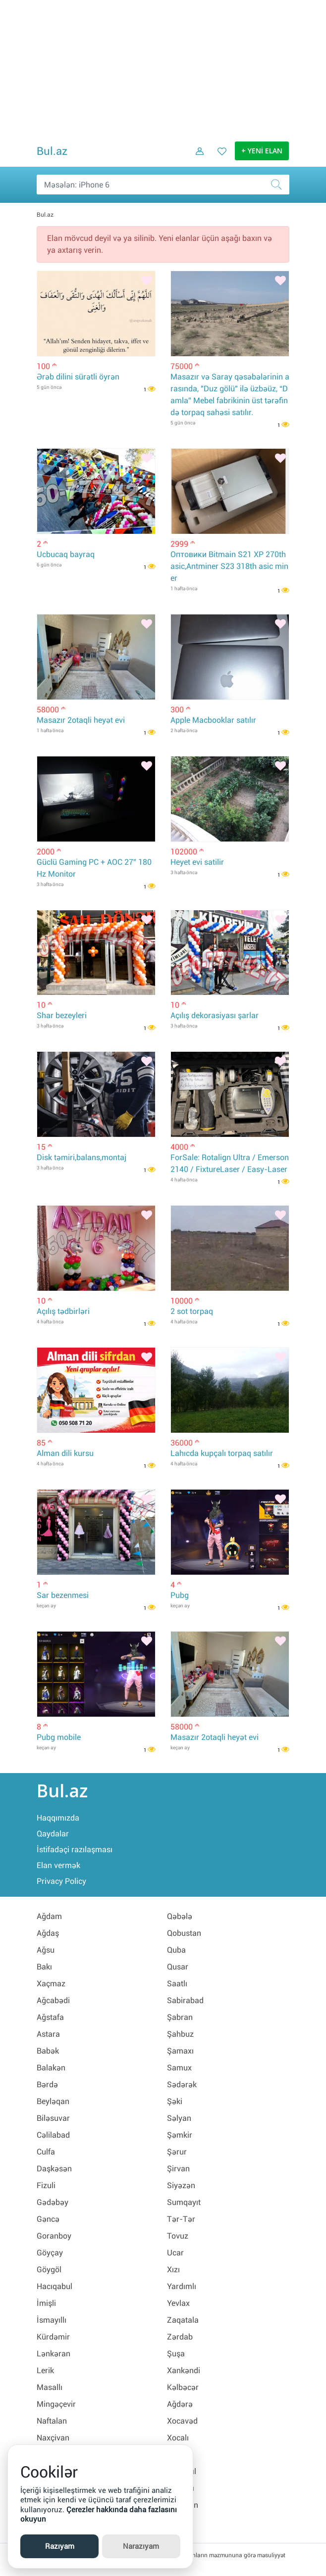  I want to click on Babək, so click(48, 2051).